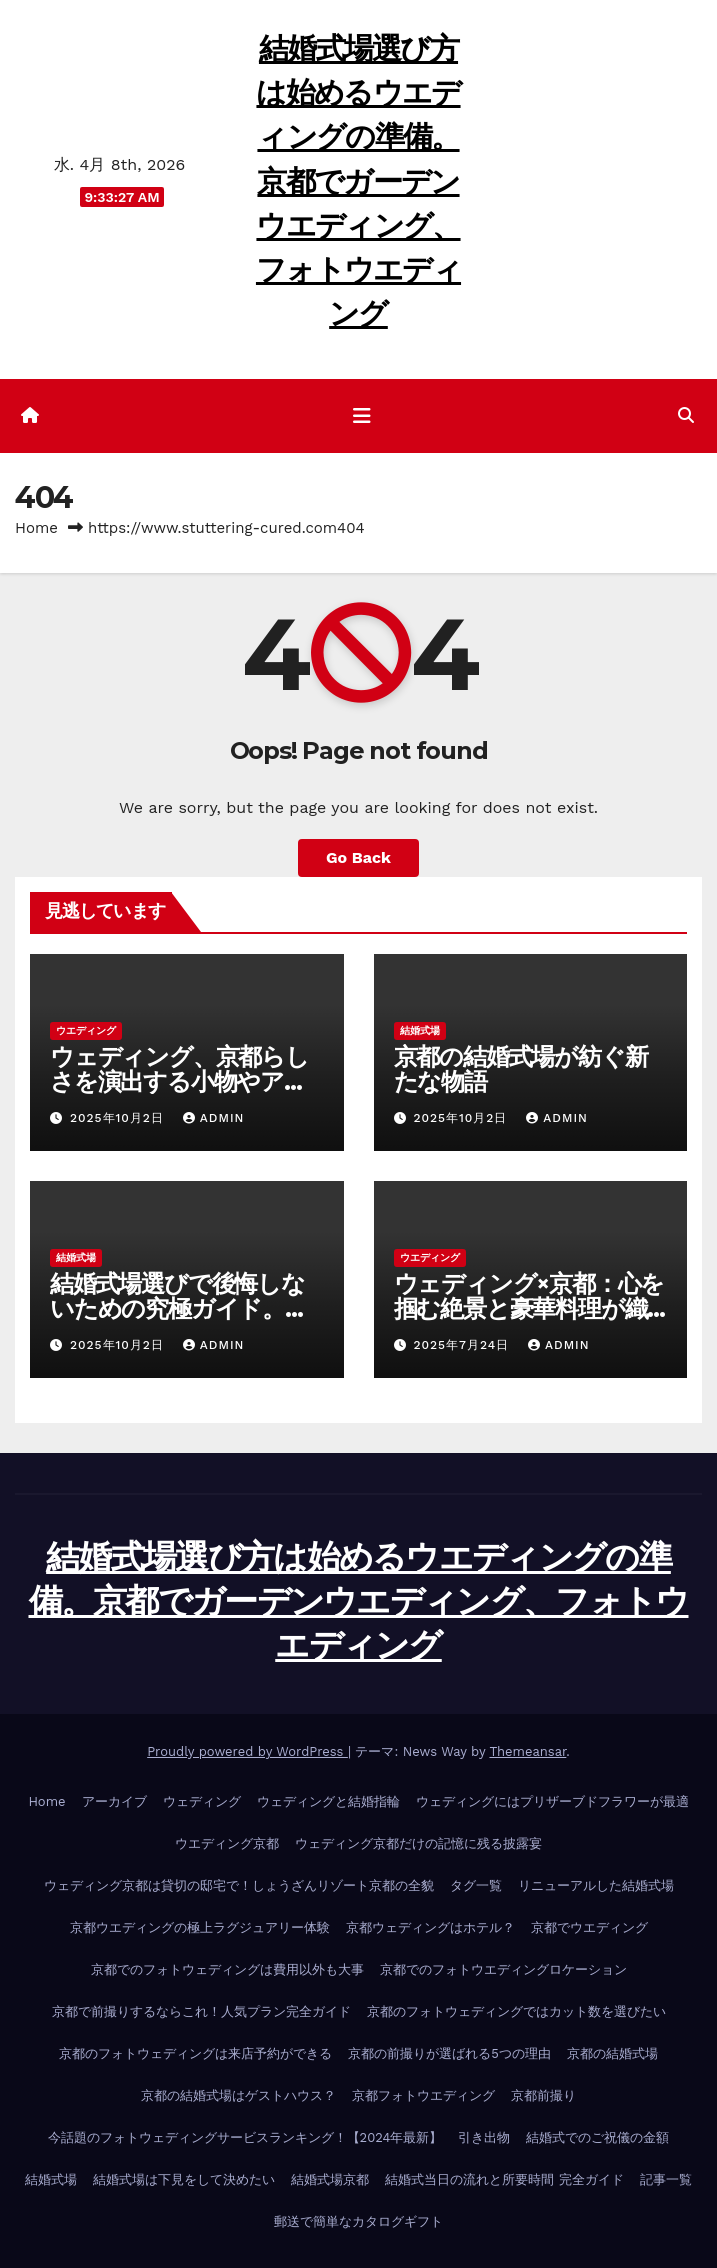 Image resolution: width=717 pixels, height=2268 pixels. I want to click on Home, so click(36, 528).